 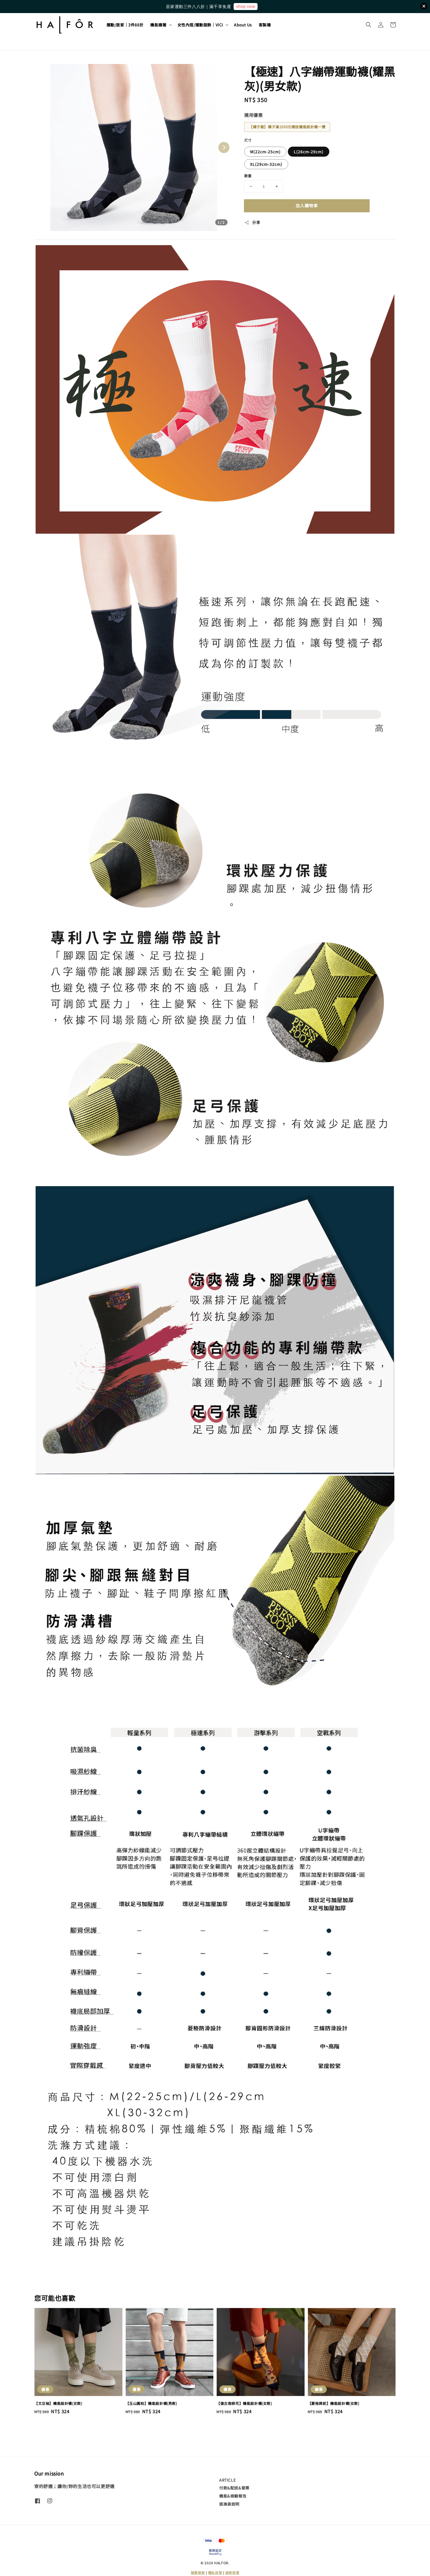 What do you see at coordinates (252, 222) in the screenshot?
I see `分享 [button]` at bounding box center [252, 222].